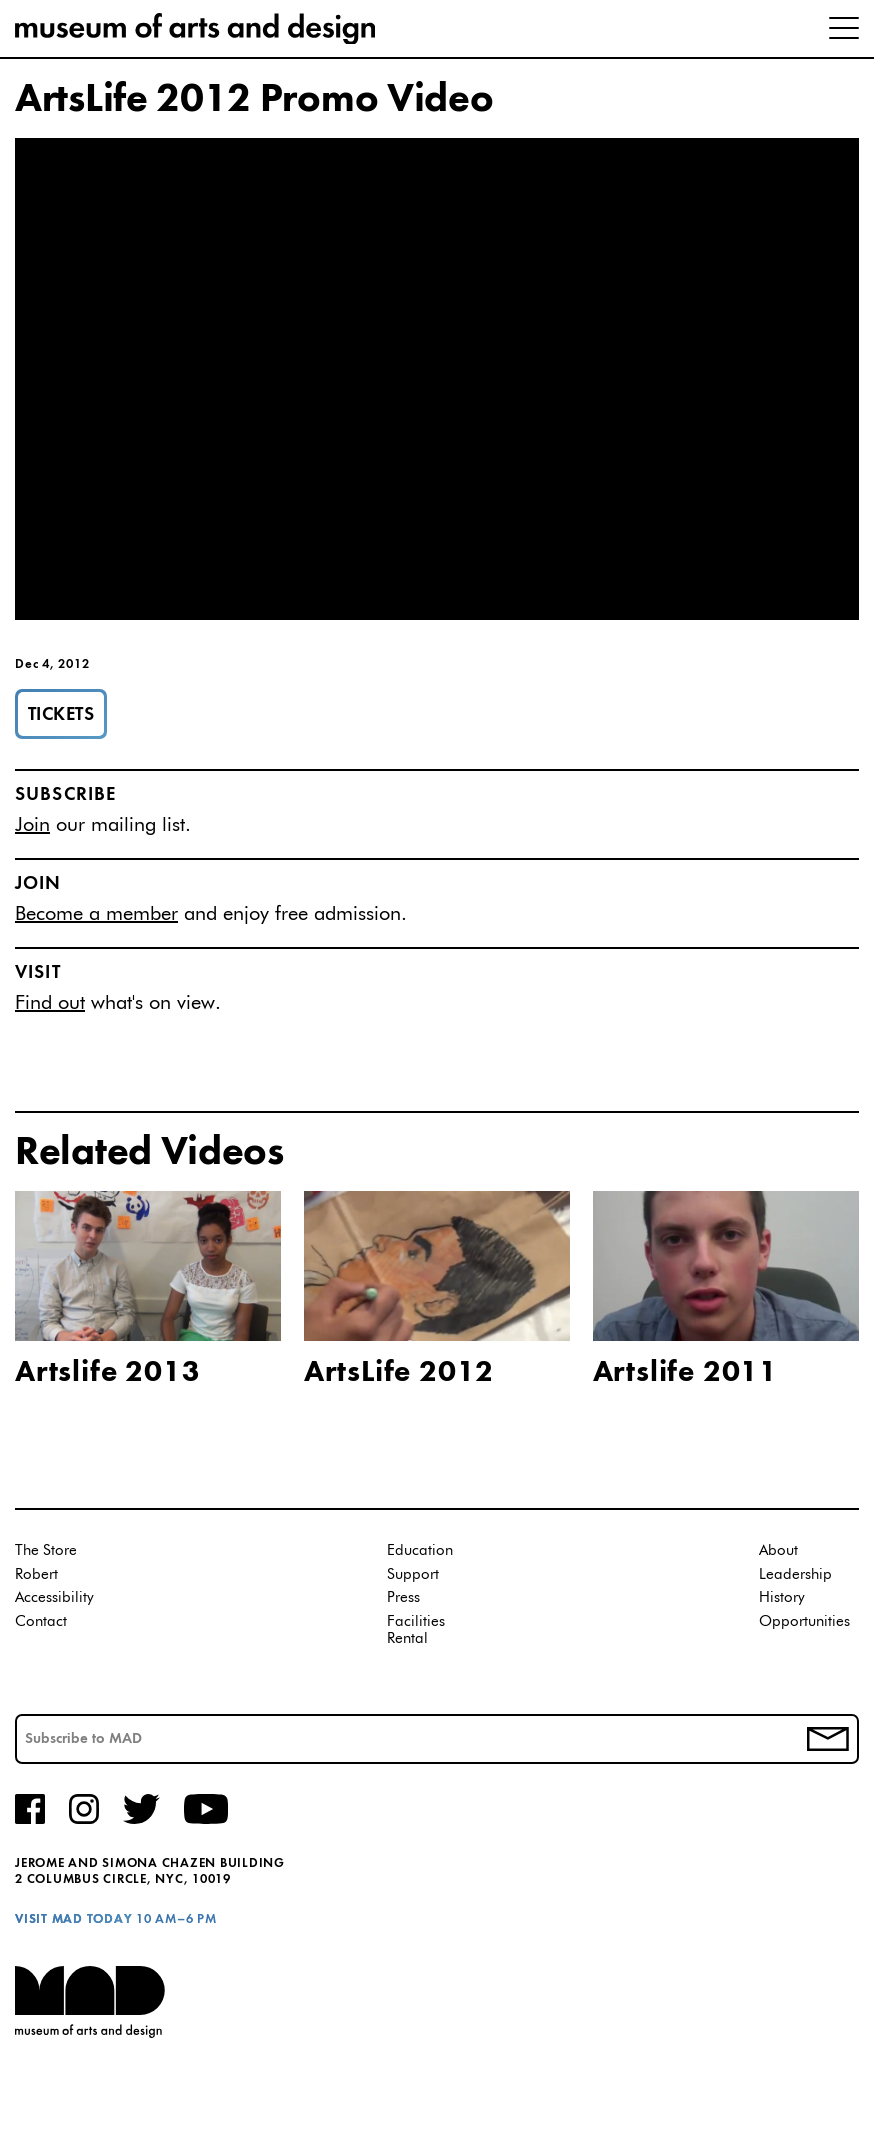 This screenshot has width=874, height=2136. What do you see at coordinates (413, 1574) in the screenshot?
I see `Support` at bounding box center [413, 1574].